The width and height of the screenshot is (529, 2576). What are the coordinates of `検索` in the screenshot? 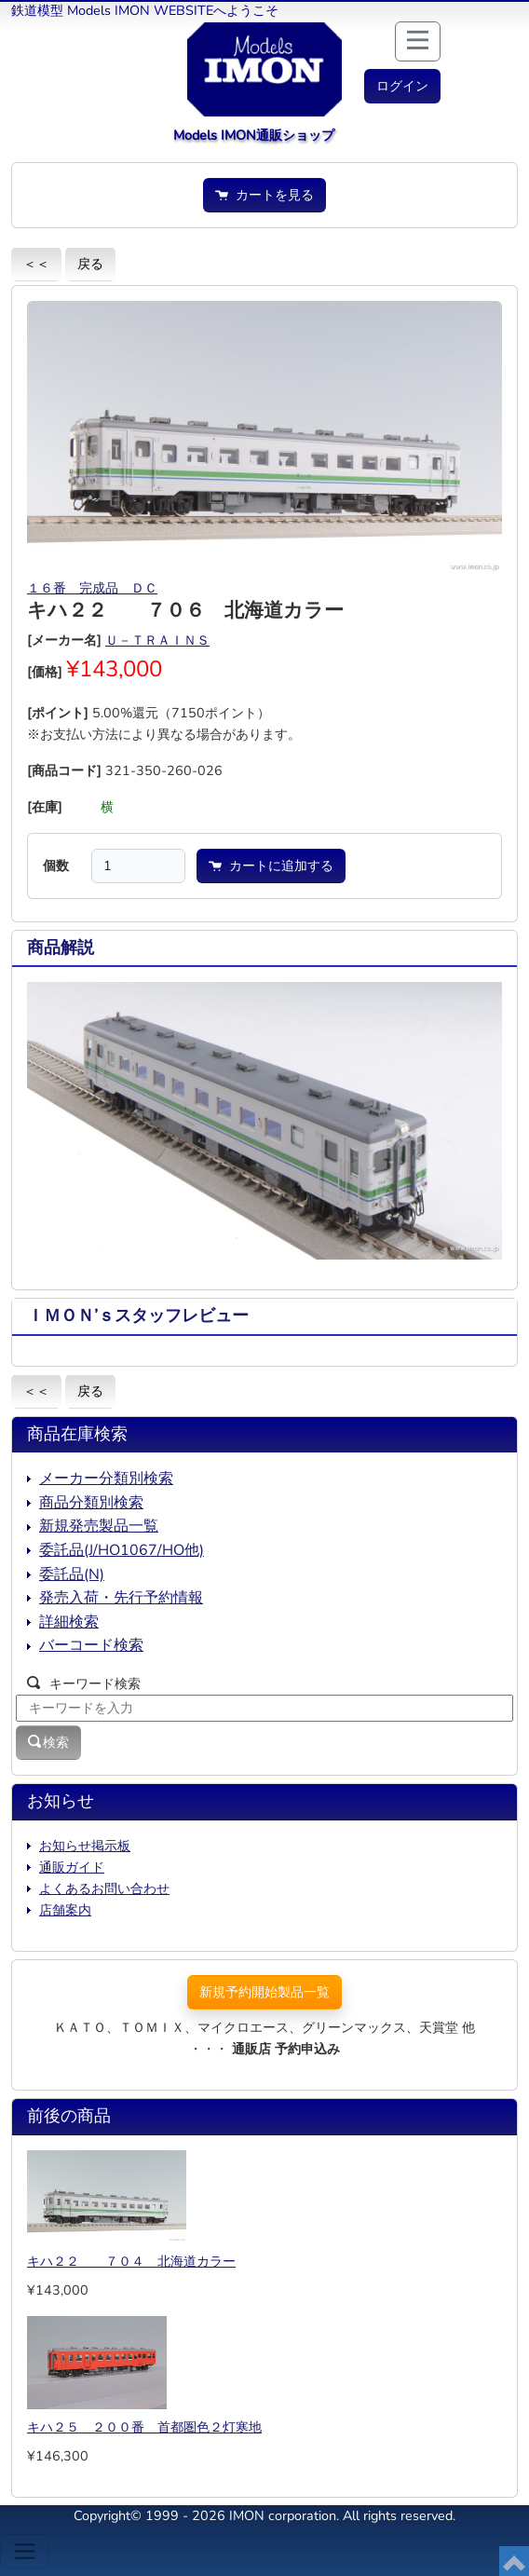 It's located at (48, 1742).